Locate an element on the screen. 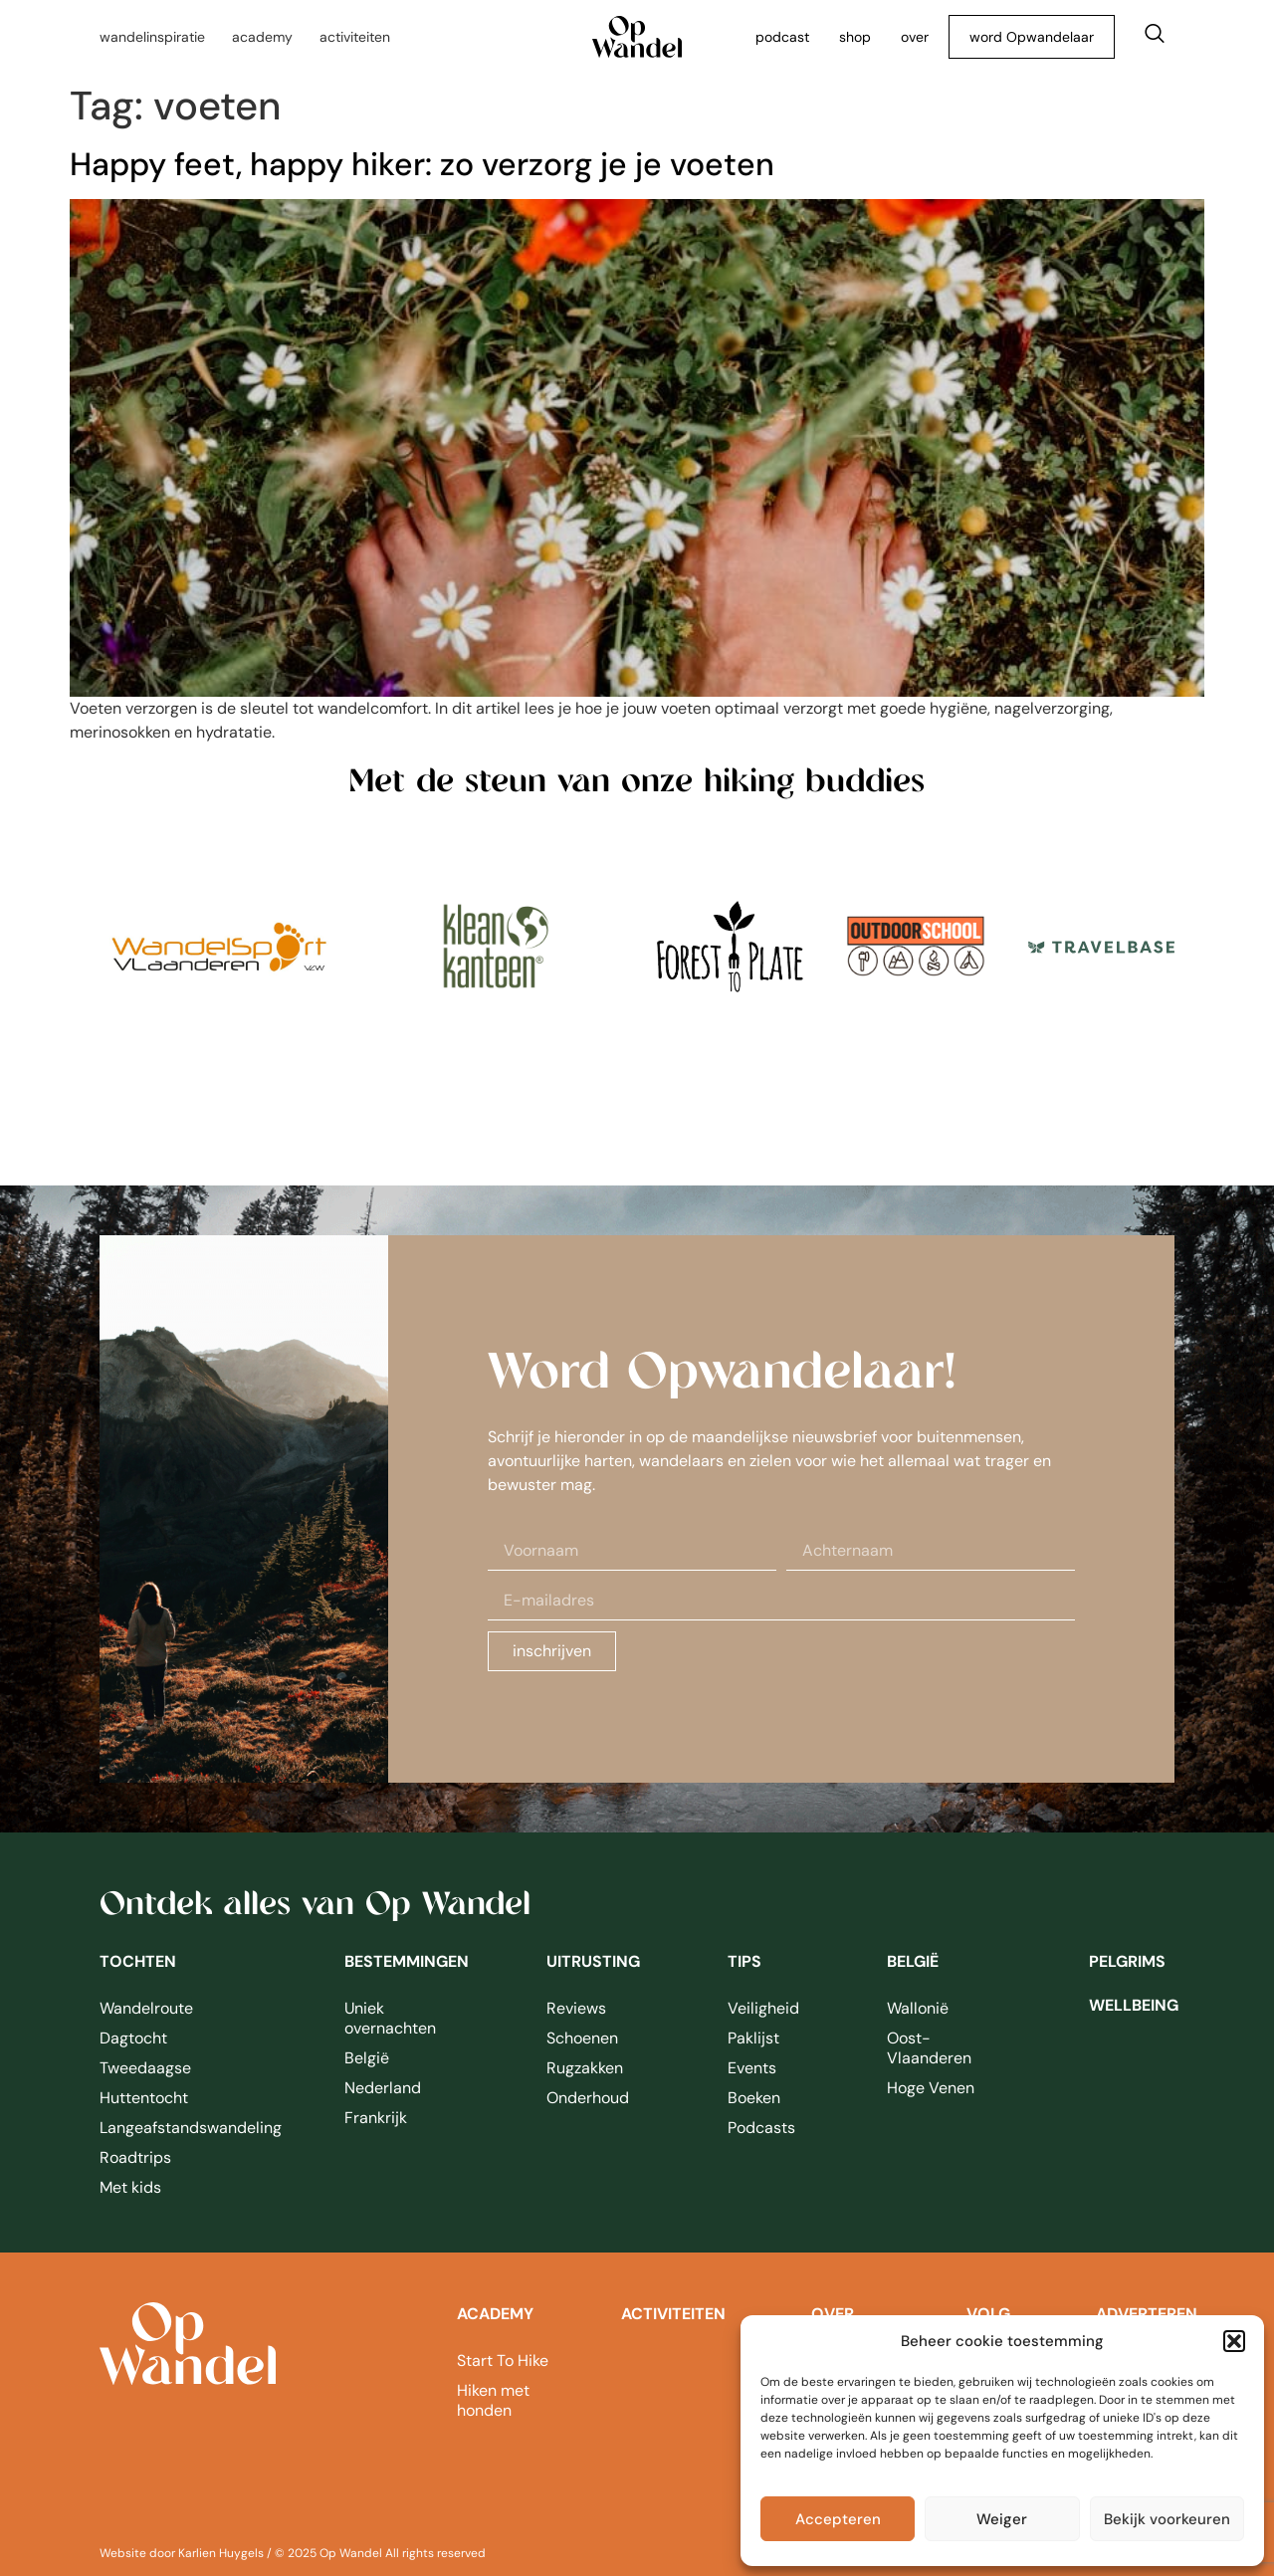  Veiligheid is located at coordinates (763, 2008).